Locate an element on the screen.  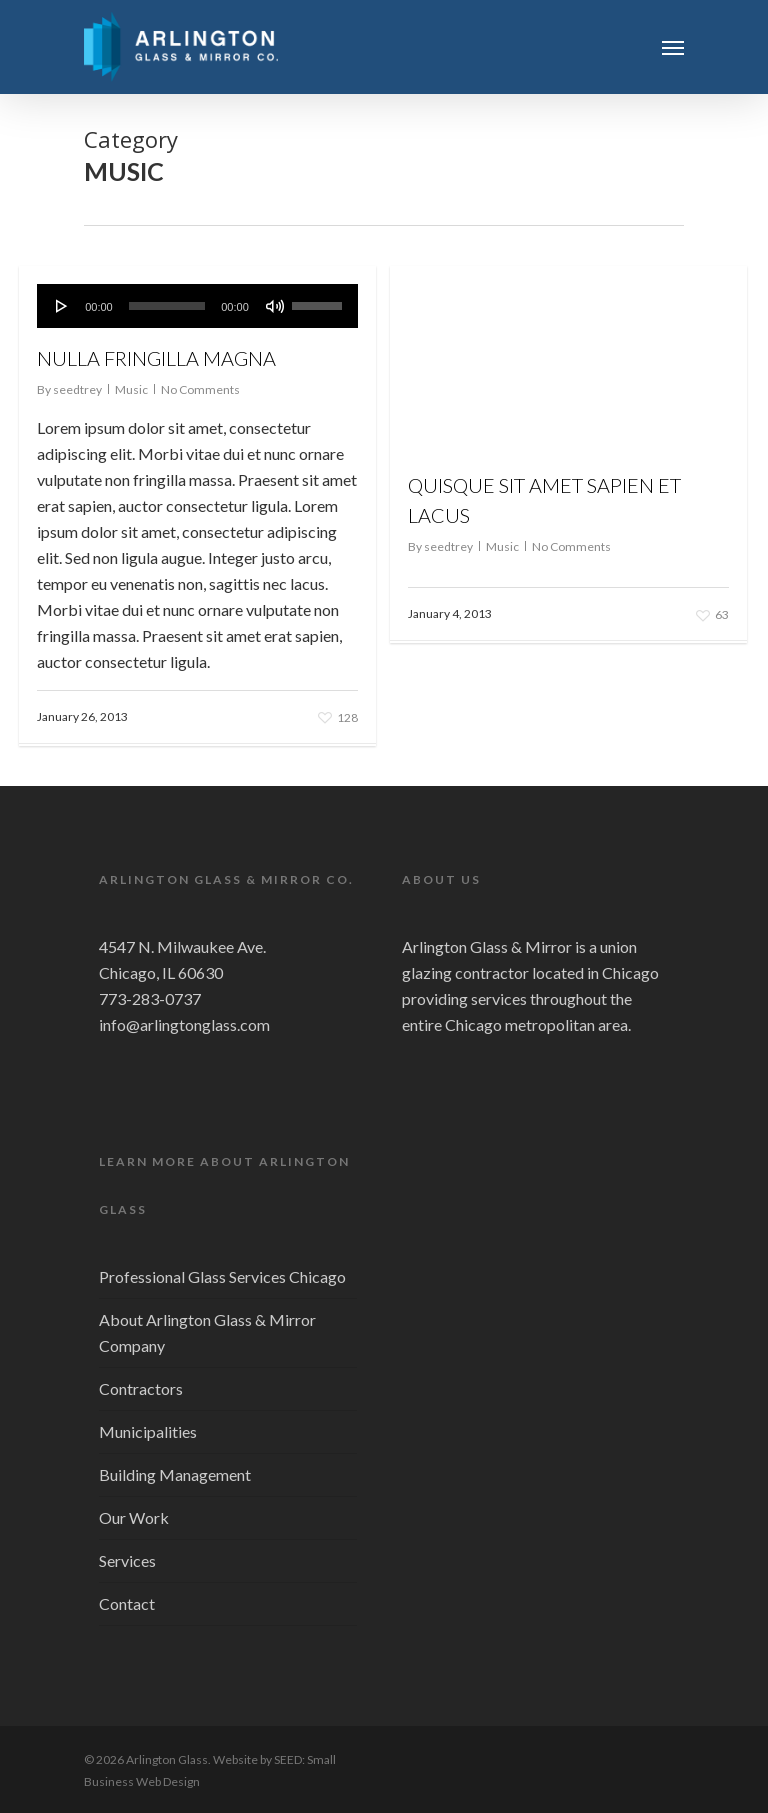
[slider] is located at coordinates (167, 306).